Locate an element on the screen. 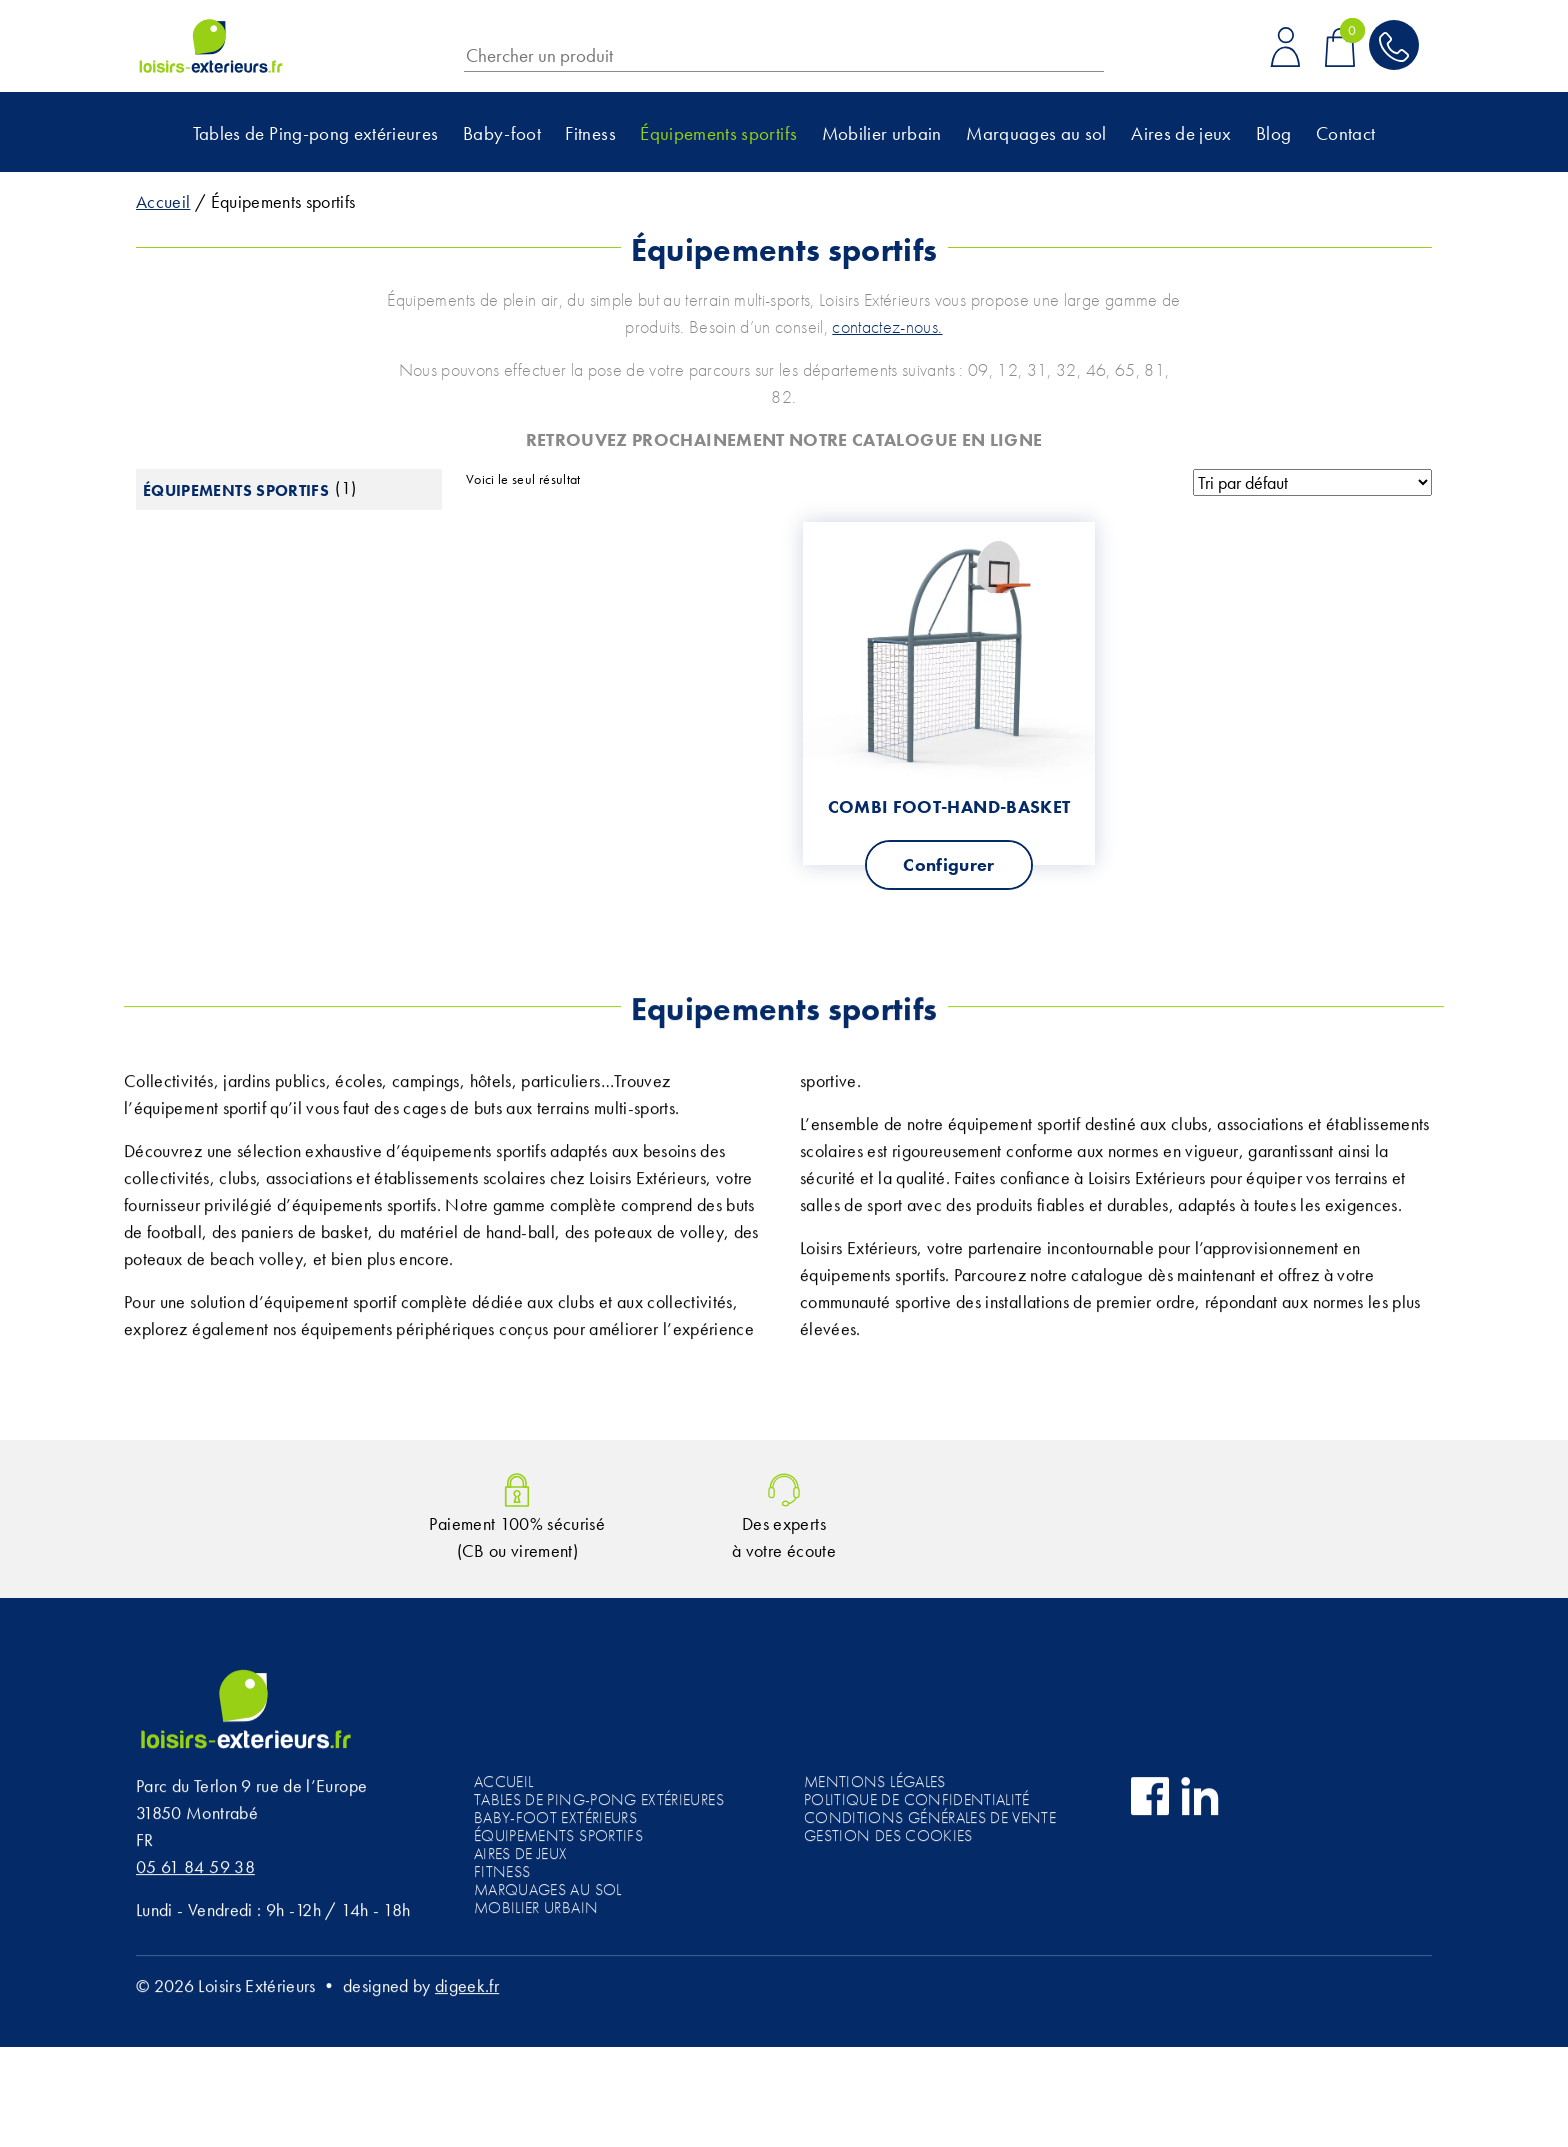  Mobilier urbain is located at coordinates (882, 133).